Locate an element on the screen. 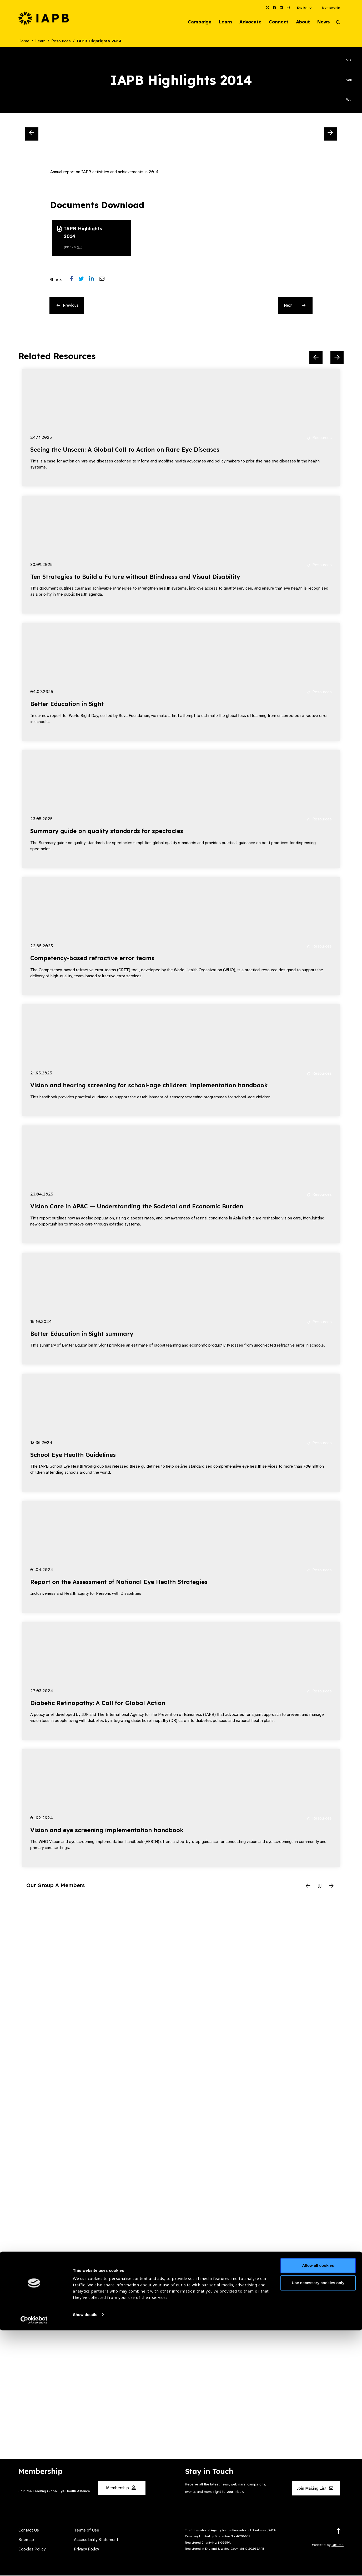  Previous [Previous Resource] is located at coordinates (68, 305).